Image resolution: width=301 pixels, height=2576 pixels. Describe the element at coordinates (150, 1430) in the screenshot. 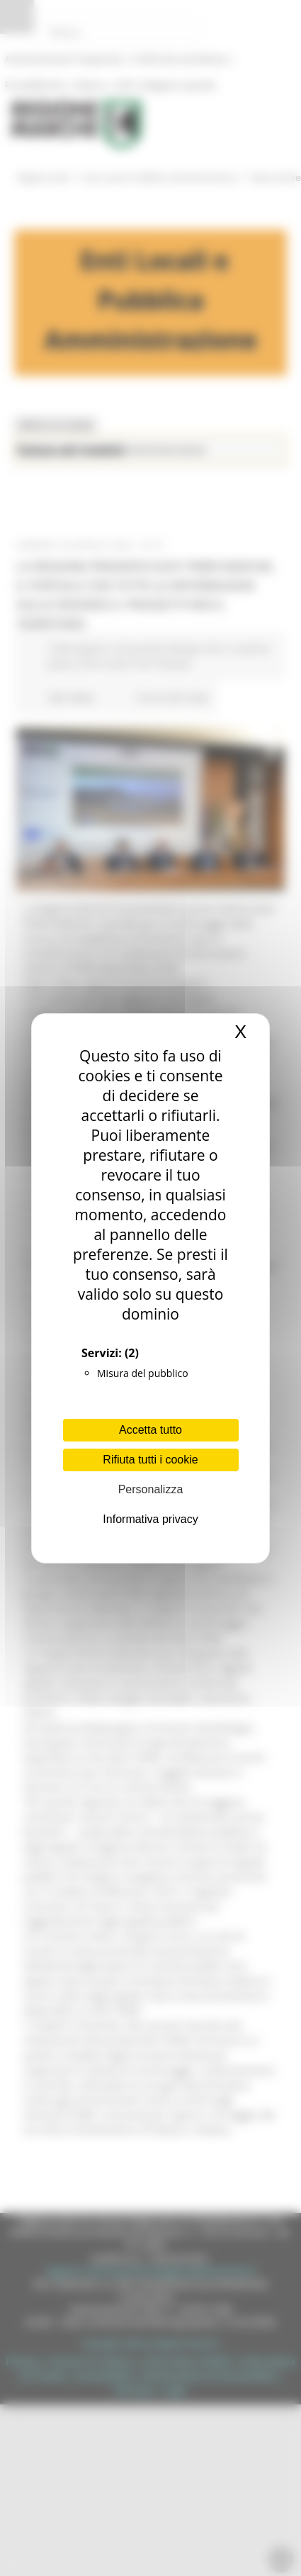

I see `Accetta tutto [Cookies : Accetta tutto]` at that location.